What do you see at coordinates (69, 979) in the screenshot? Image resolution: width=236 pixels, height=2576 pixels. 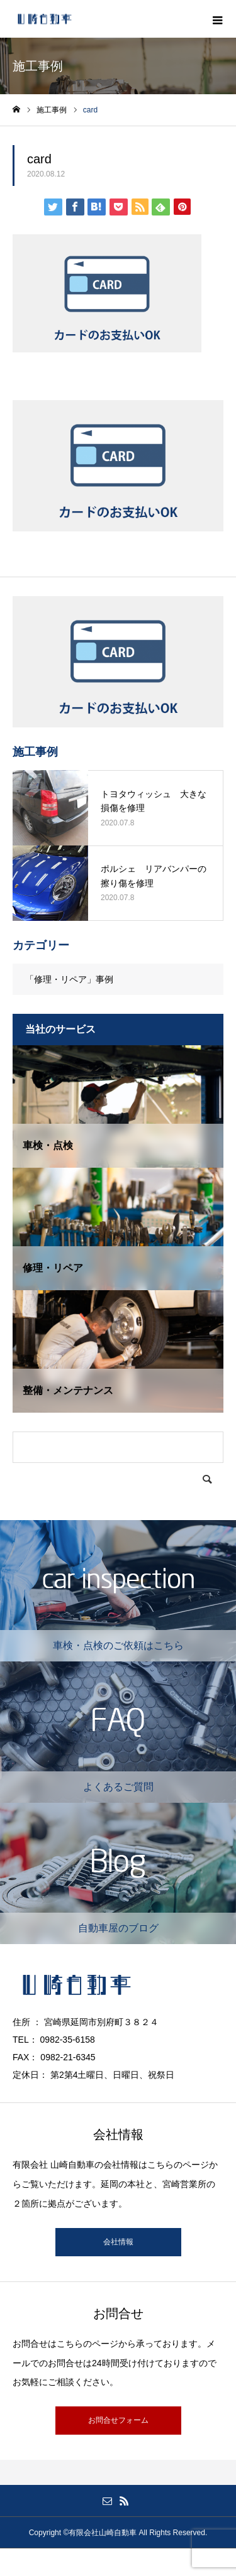 I see `「修理・リペア」事例` at bounding box center [69, 979].